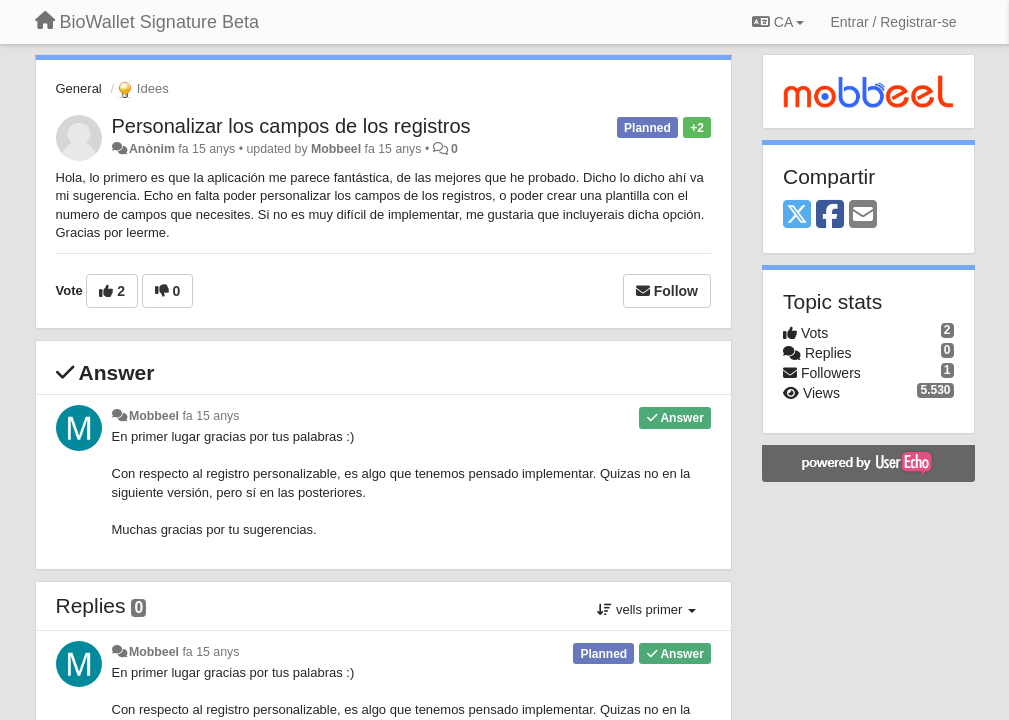 The image size is (1009, 720). Describe the element at coordinates (863, 215) in the screenshot. I see `[Email]` at that location.